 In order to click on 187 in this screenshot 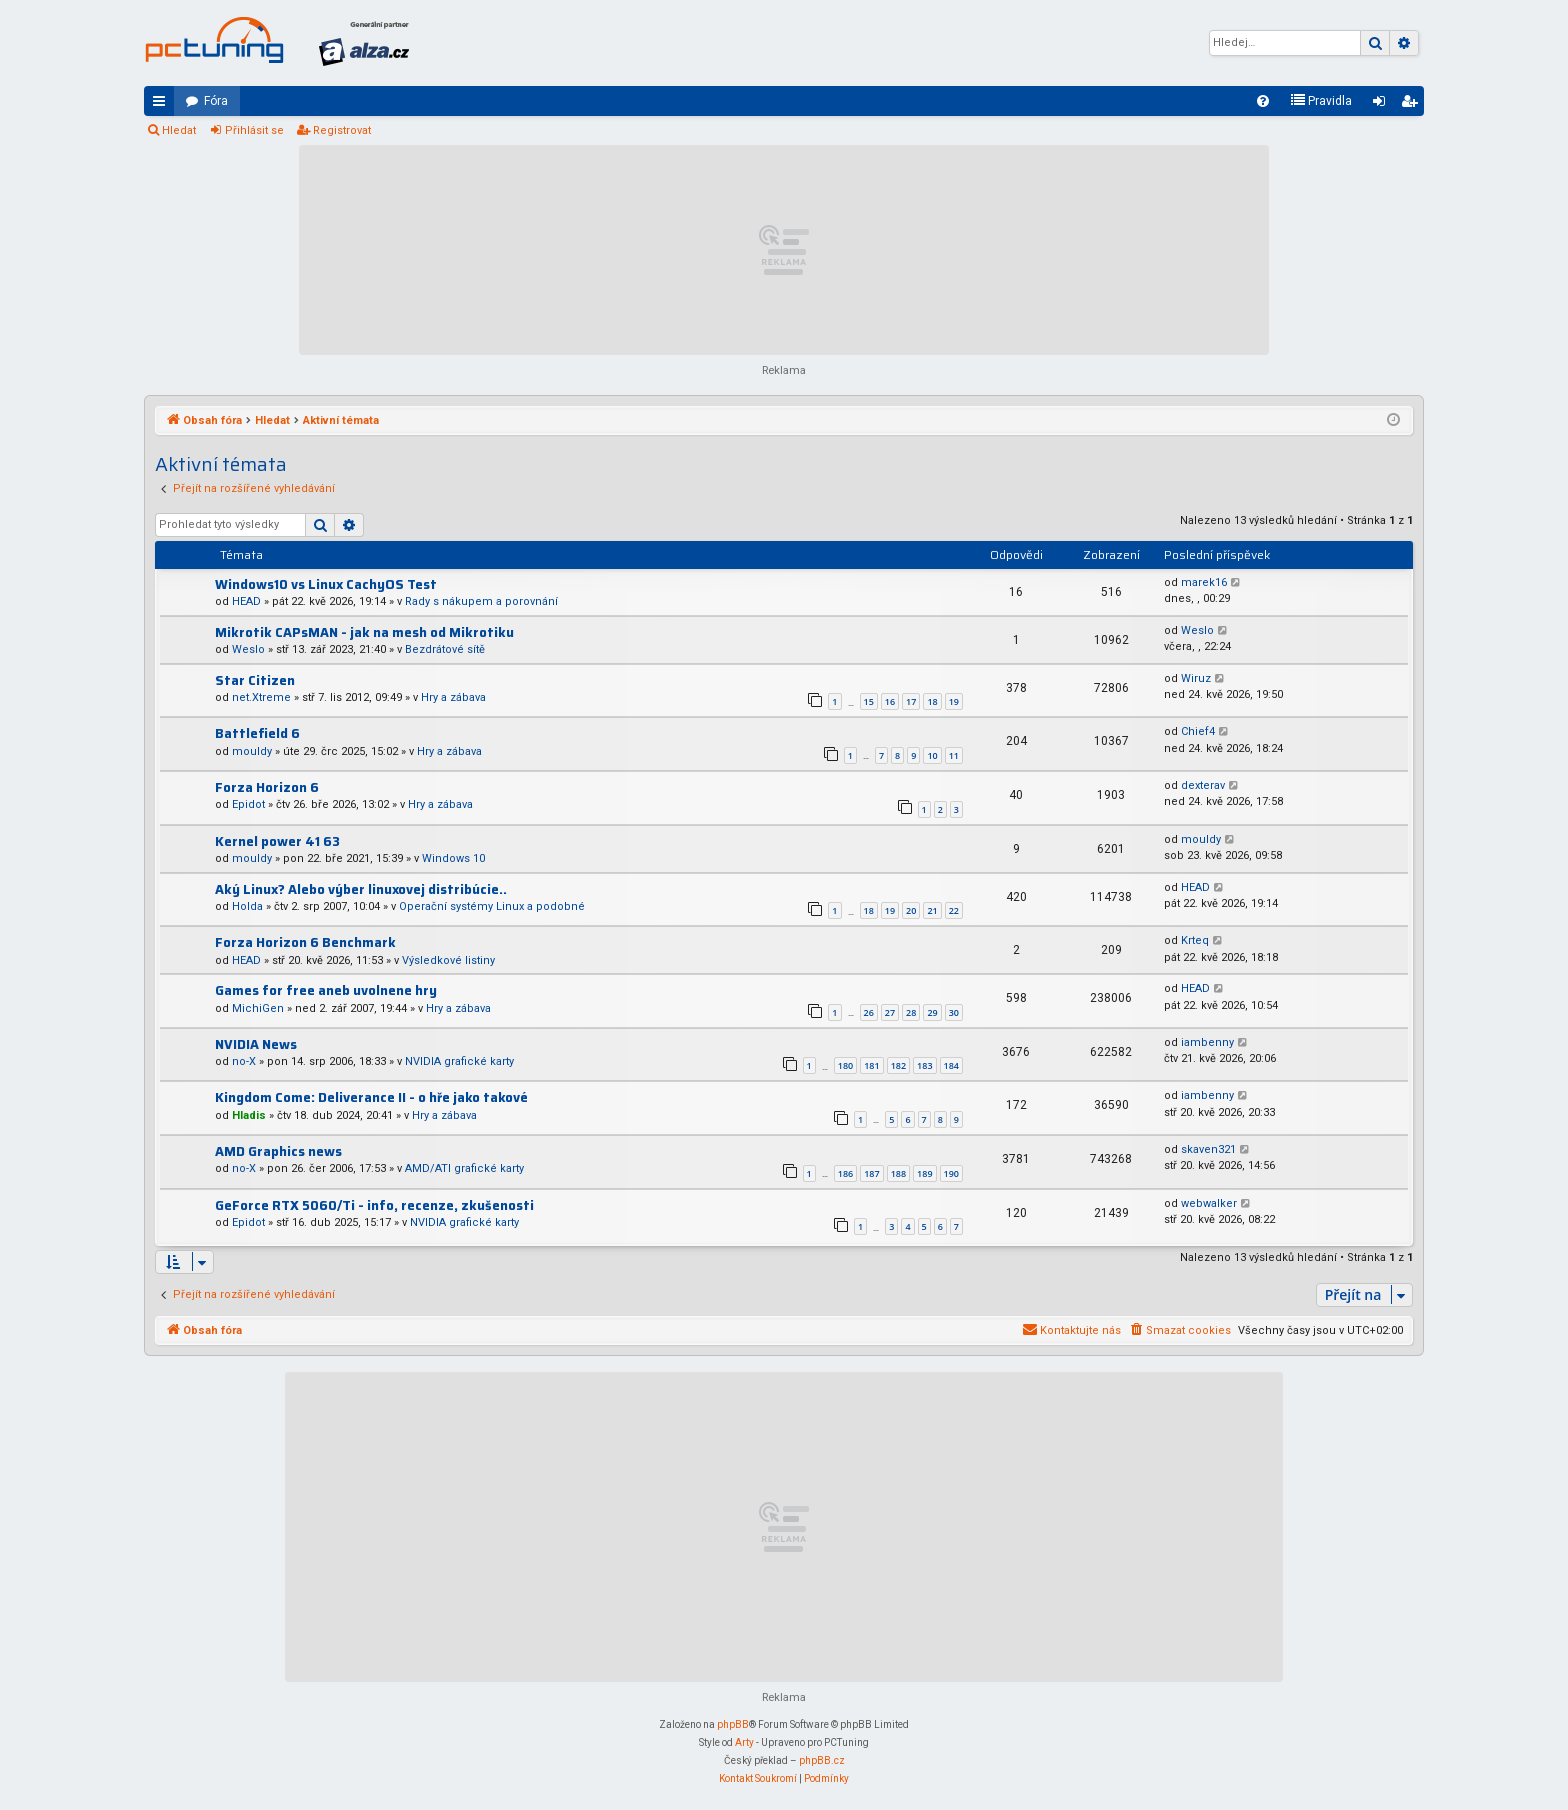, I will do `click(871, 1173)`.